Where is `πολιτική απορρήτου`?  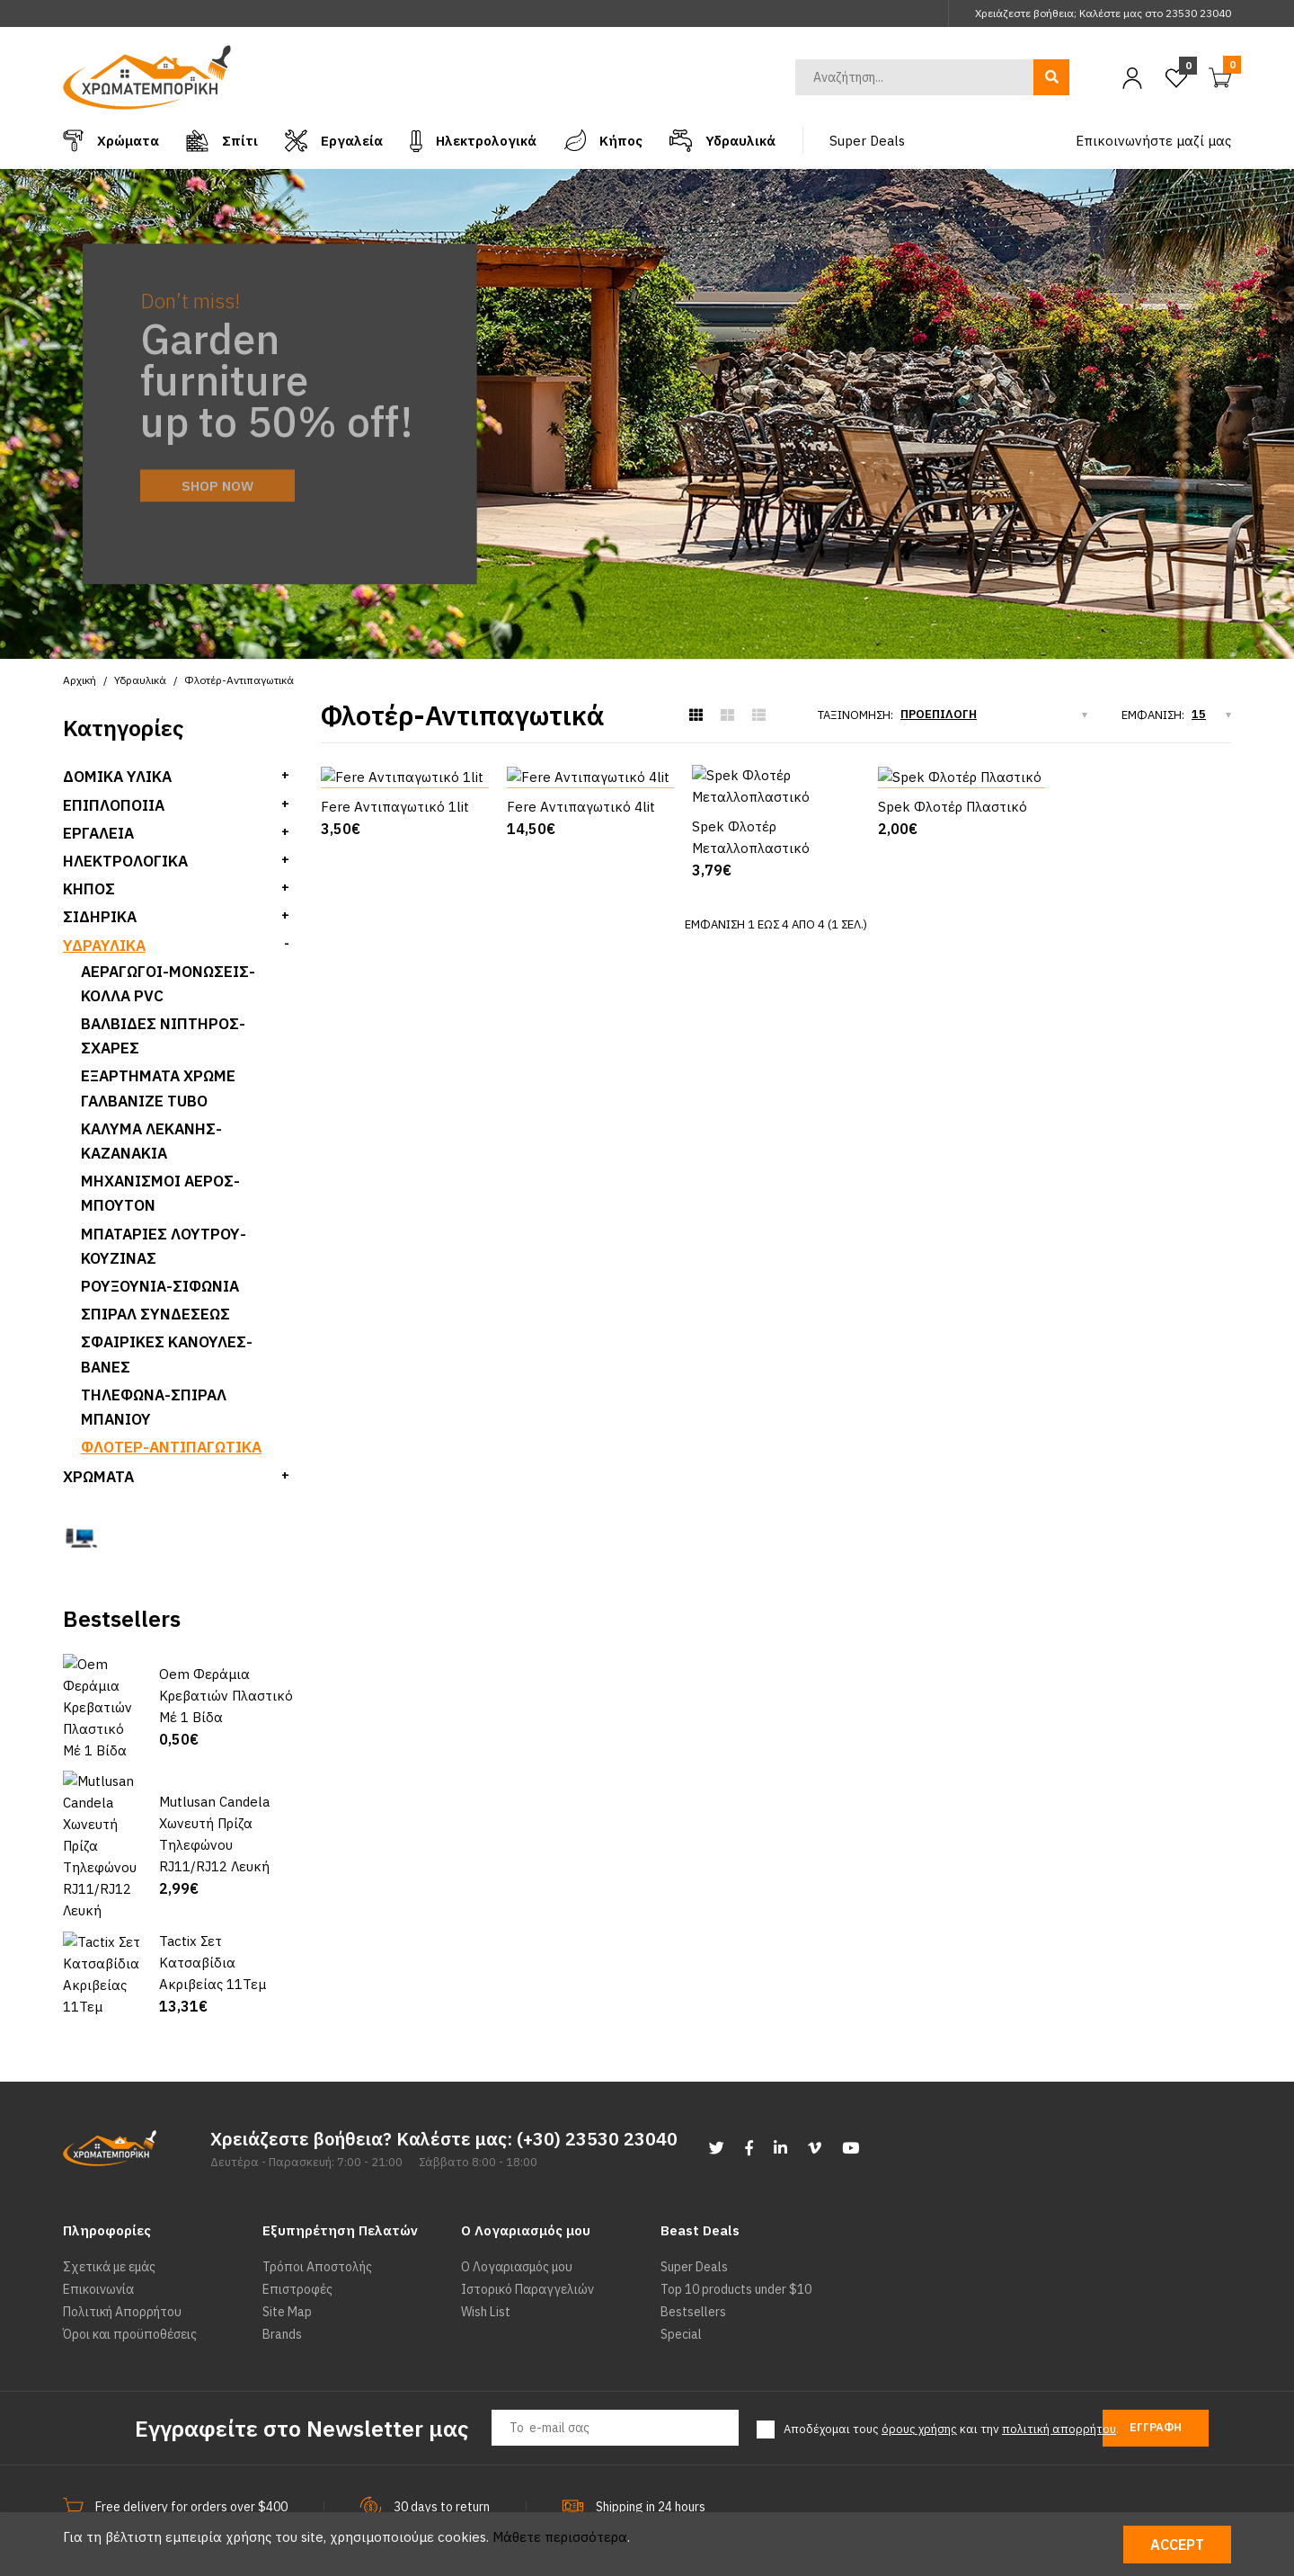 πολιτική απορρήτου is located at coordinates (1059, 2367).